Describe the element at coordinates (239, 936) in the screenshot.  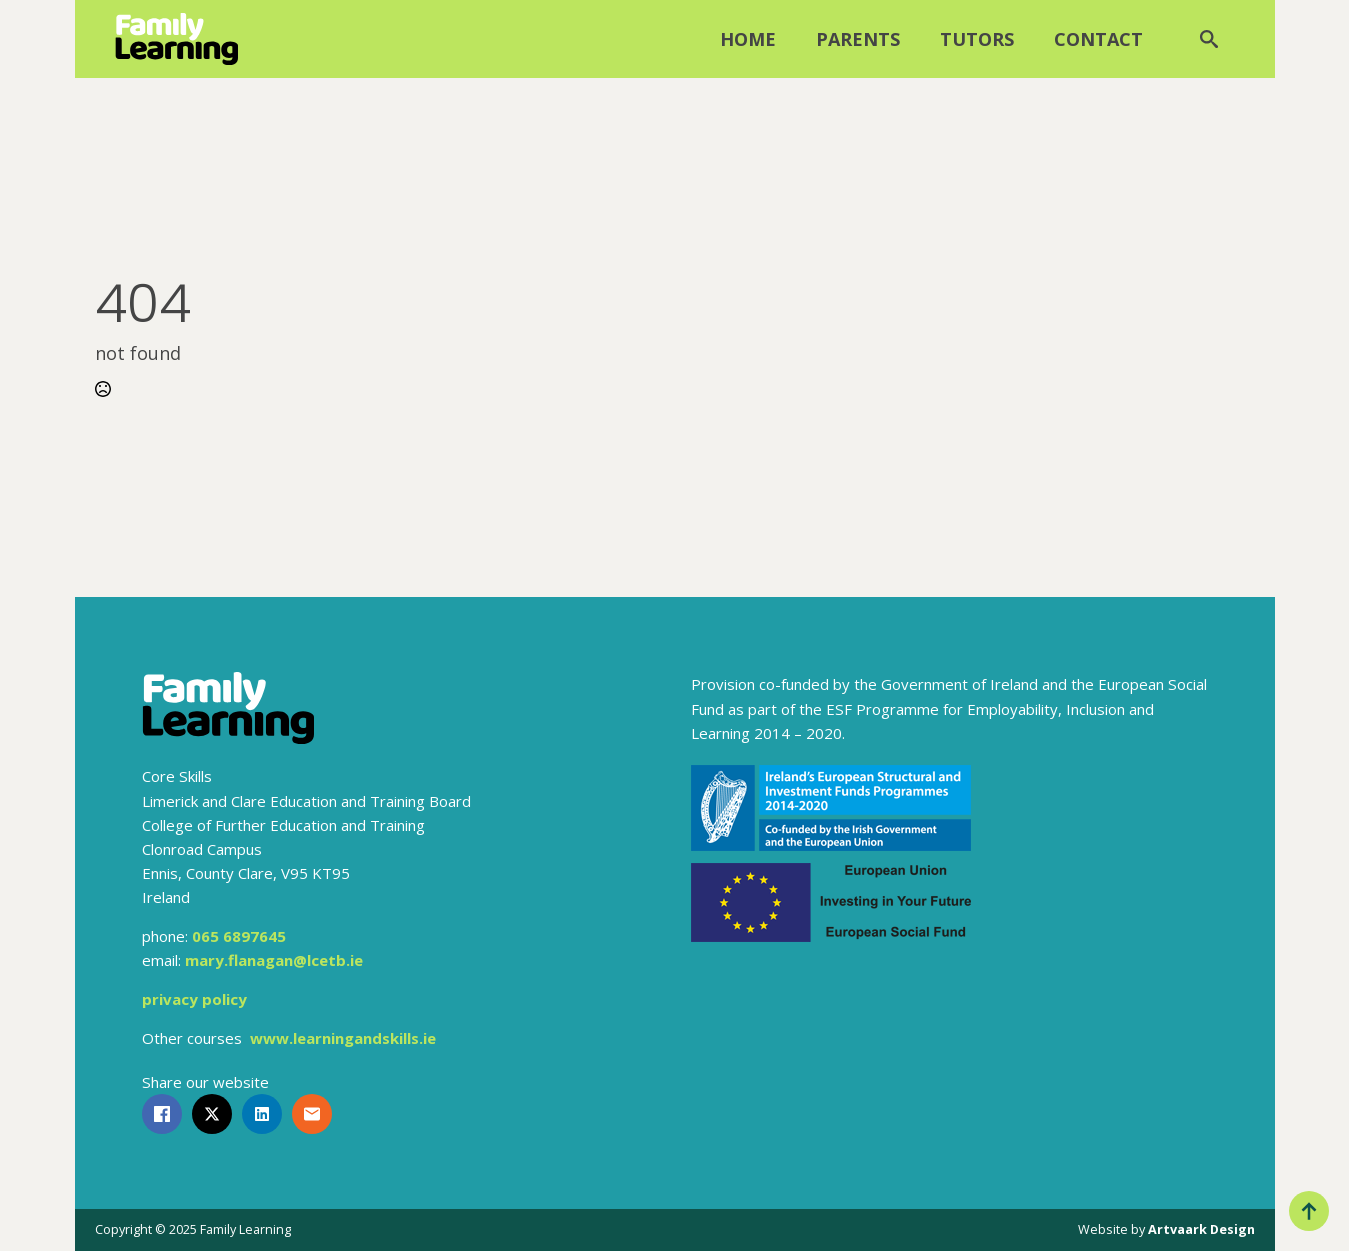
I see `065 6897645` at that location.